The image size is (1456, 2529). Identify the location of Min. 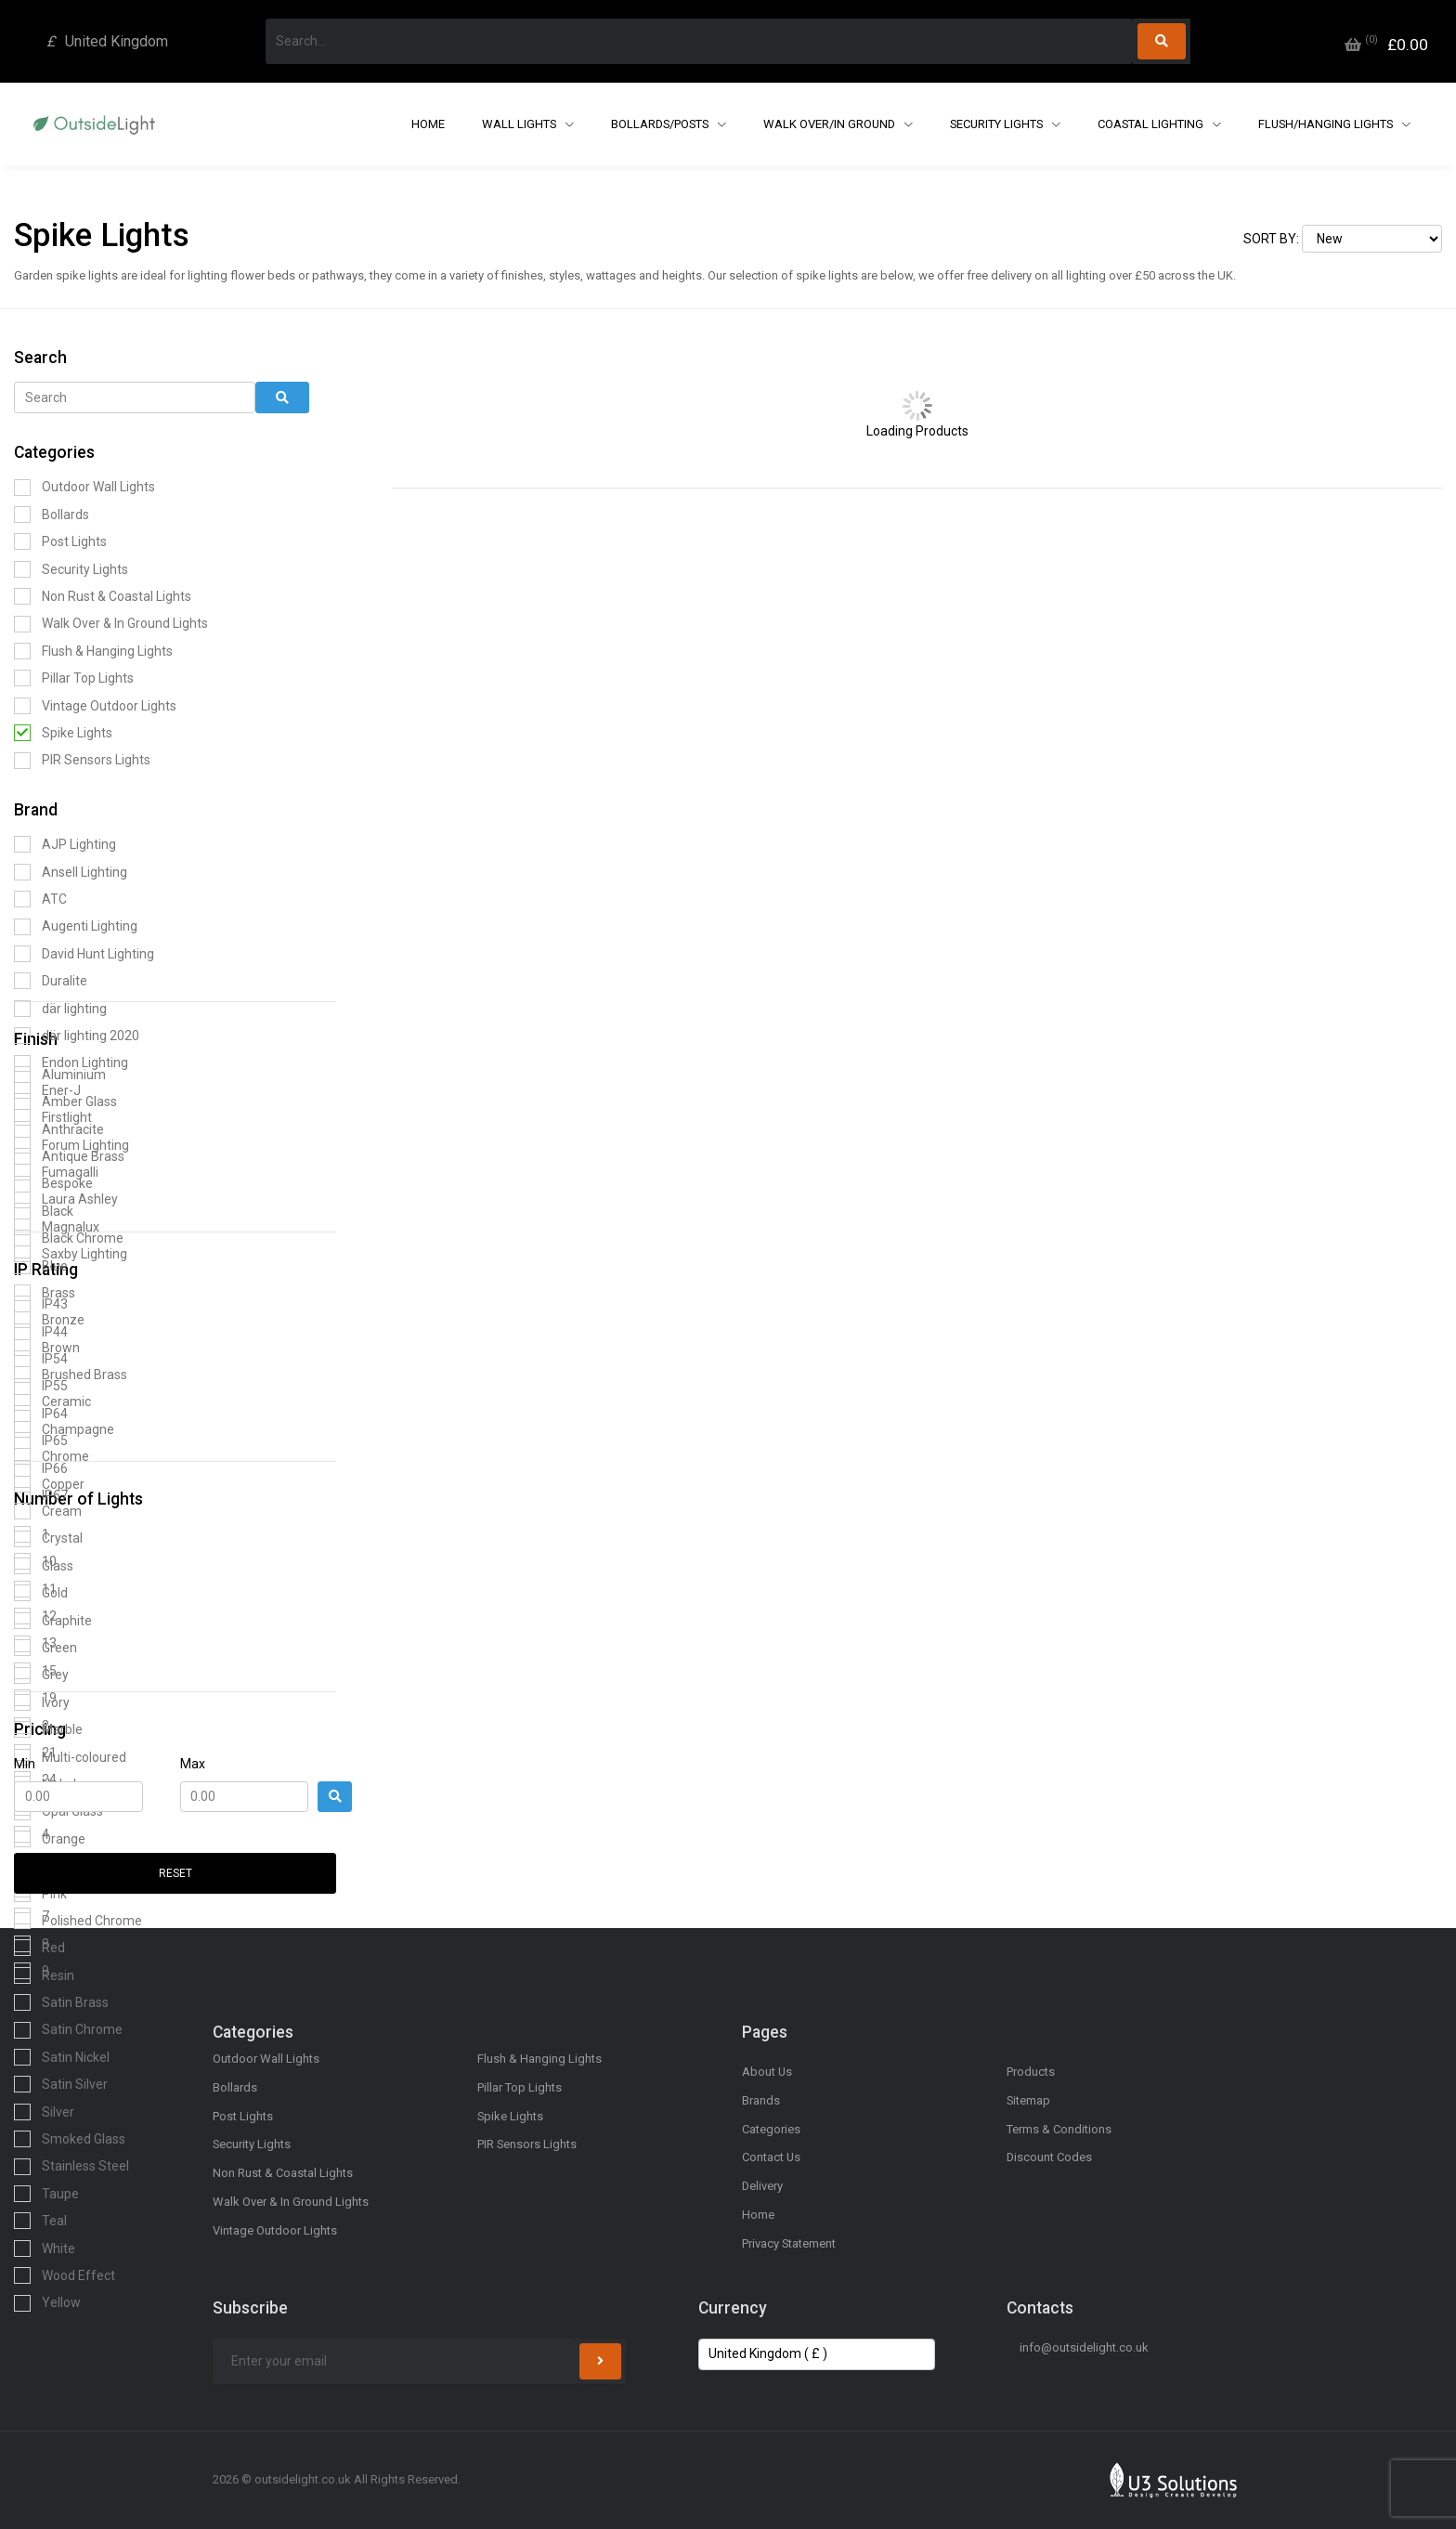
(24, 1763).